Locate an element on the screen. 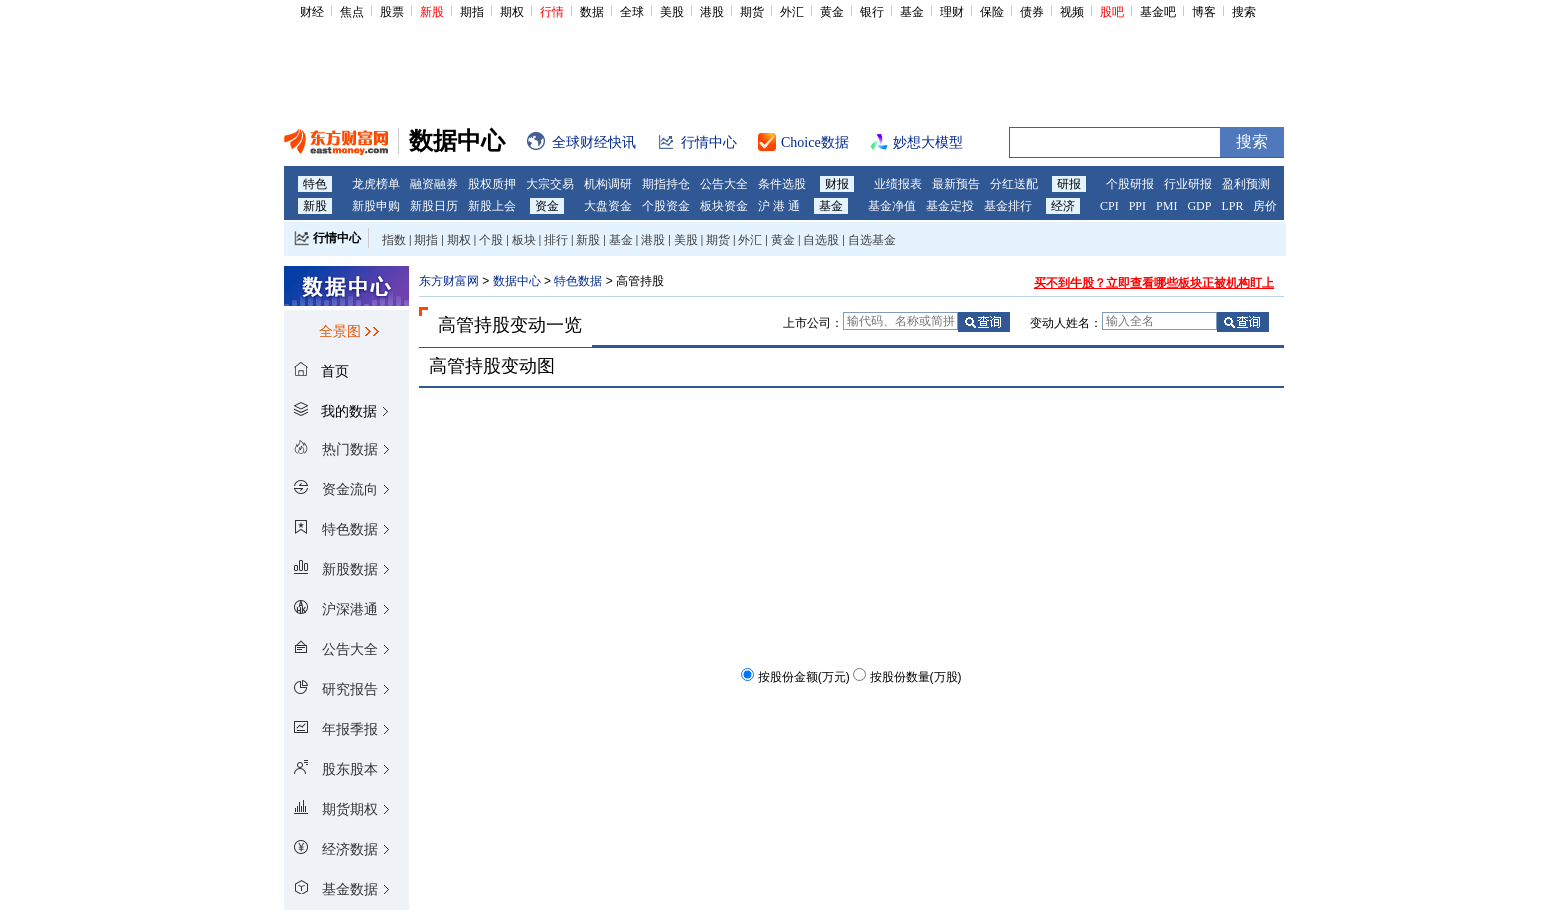 The image size is (1568, 916). 房价 is located at coordinates (1265, 206).